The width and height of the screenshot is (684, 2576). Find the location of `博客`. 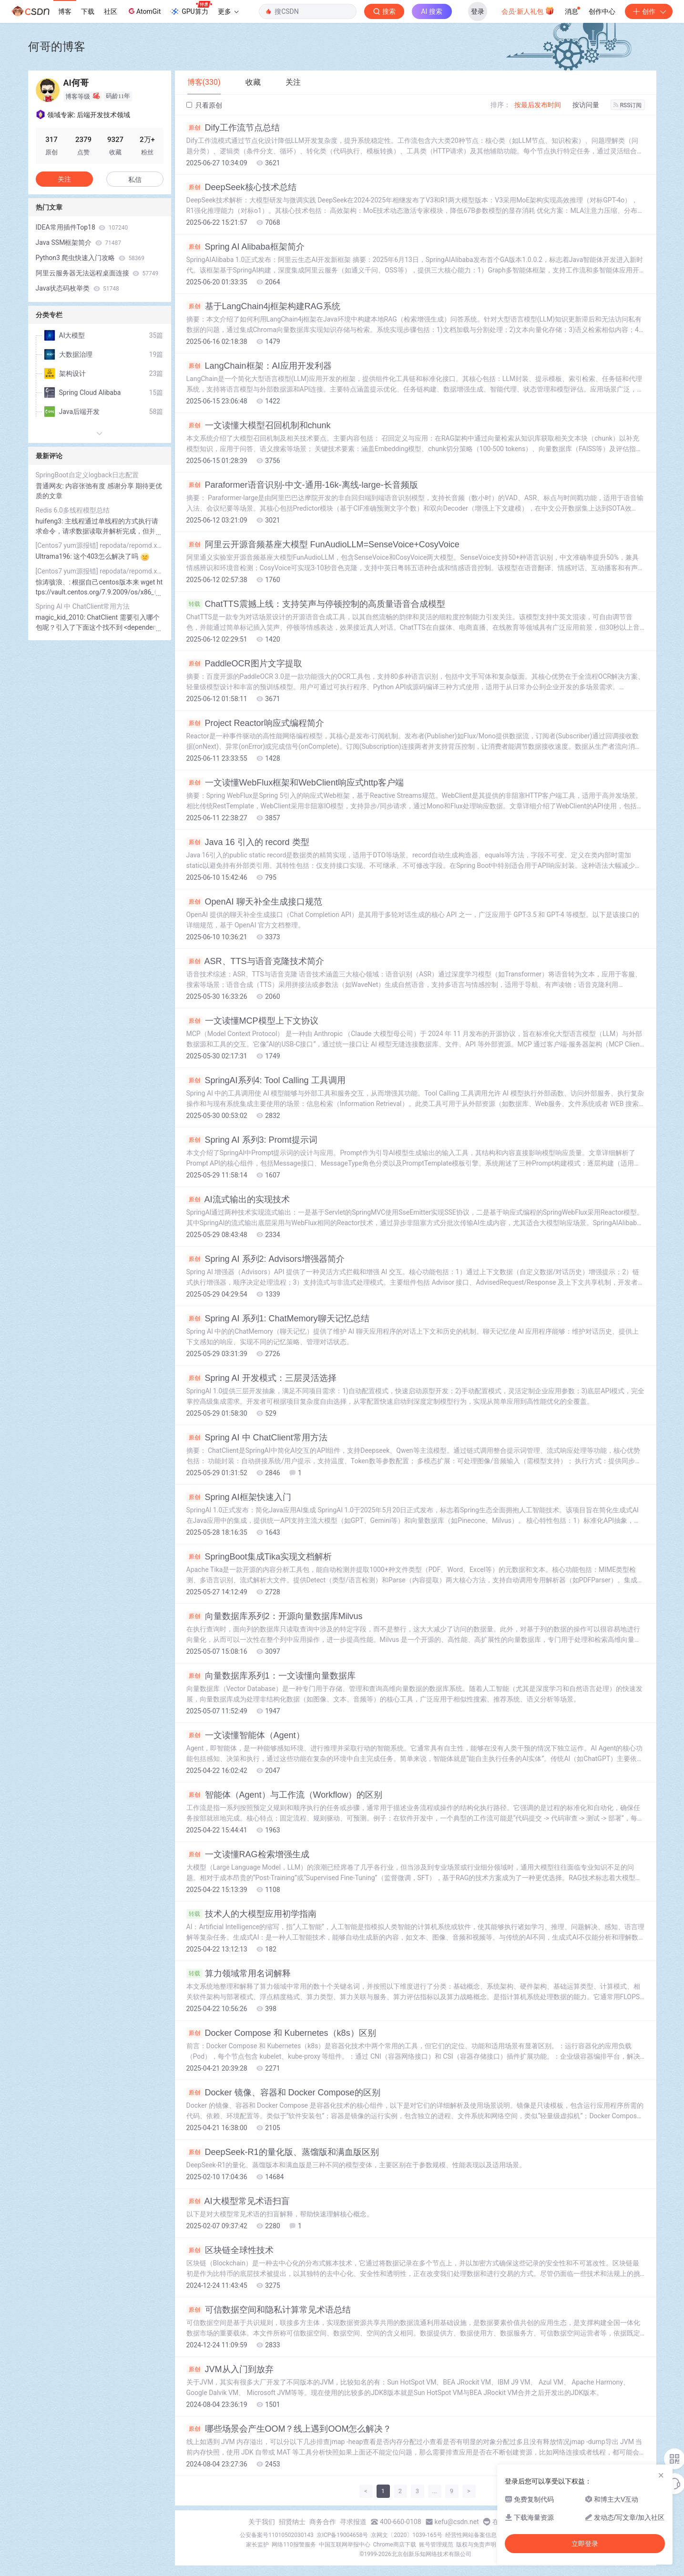

博客 is located at coordinates (64, 11).